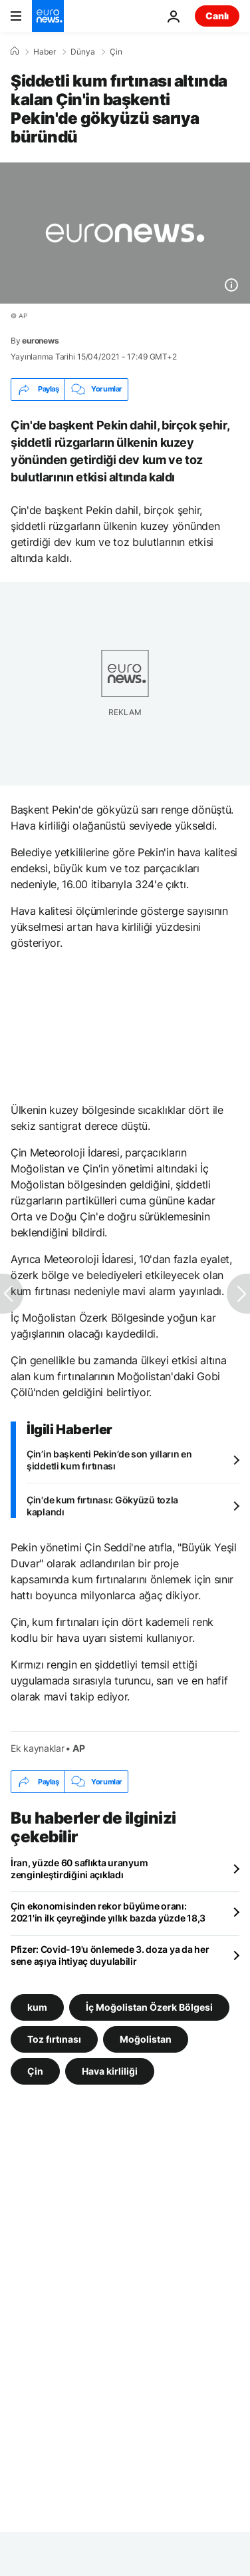  Describe the element at coordinates (44, 52) in the screenshot. I see `Haber` at that location.